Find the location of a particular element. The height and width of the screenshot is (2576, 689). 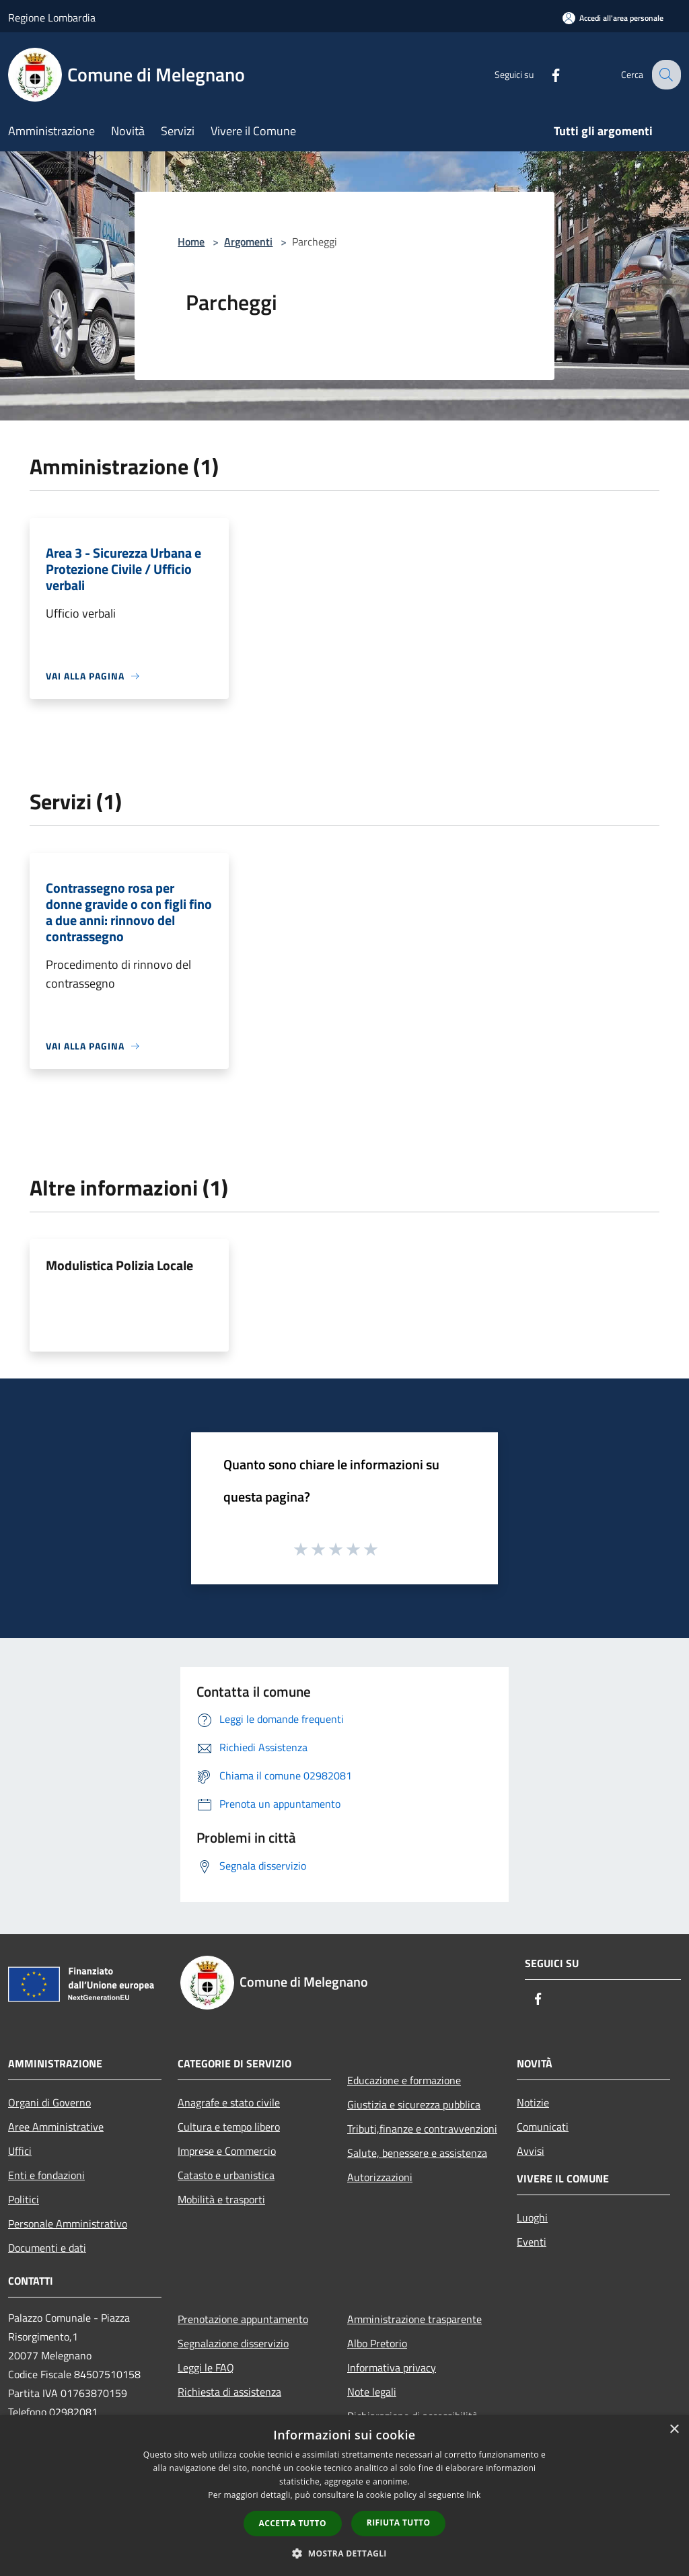

× [button] is located at coordinates (674, 2430).